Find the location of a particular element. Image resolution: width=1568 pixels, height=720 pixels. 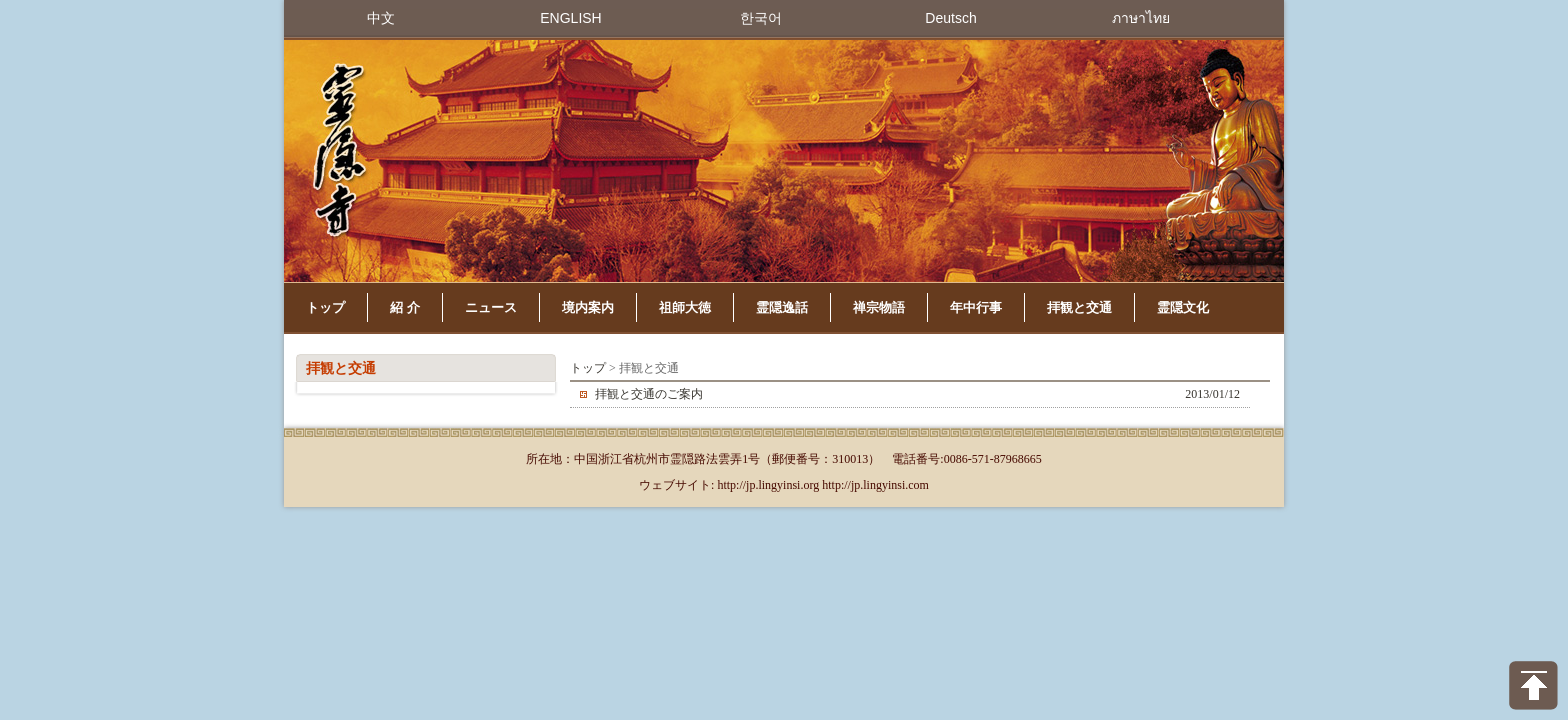

年中行事 is located at coordinates (976, 307).